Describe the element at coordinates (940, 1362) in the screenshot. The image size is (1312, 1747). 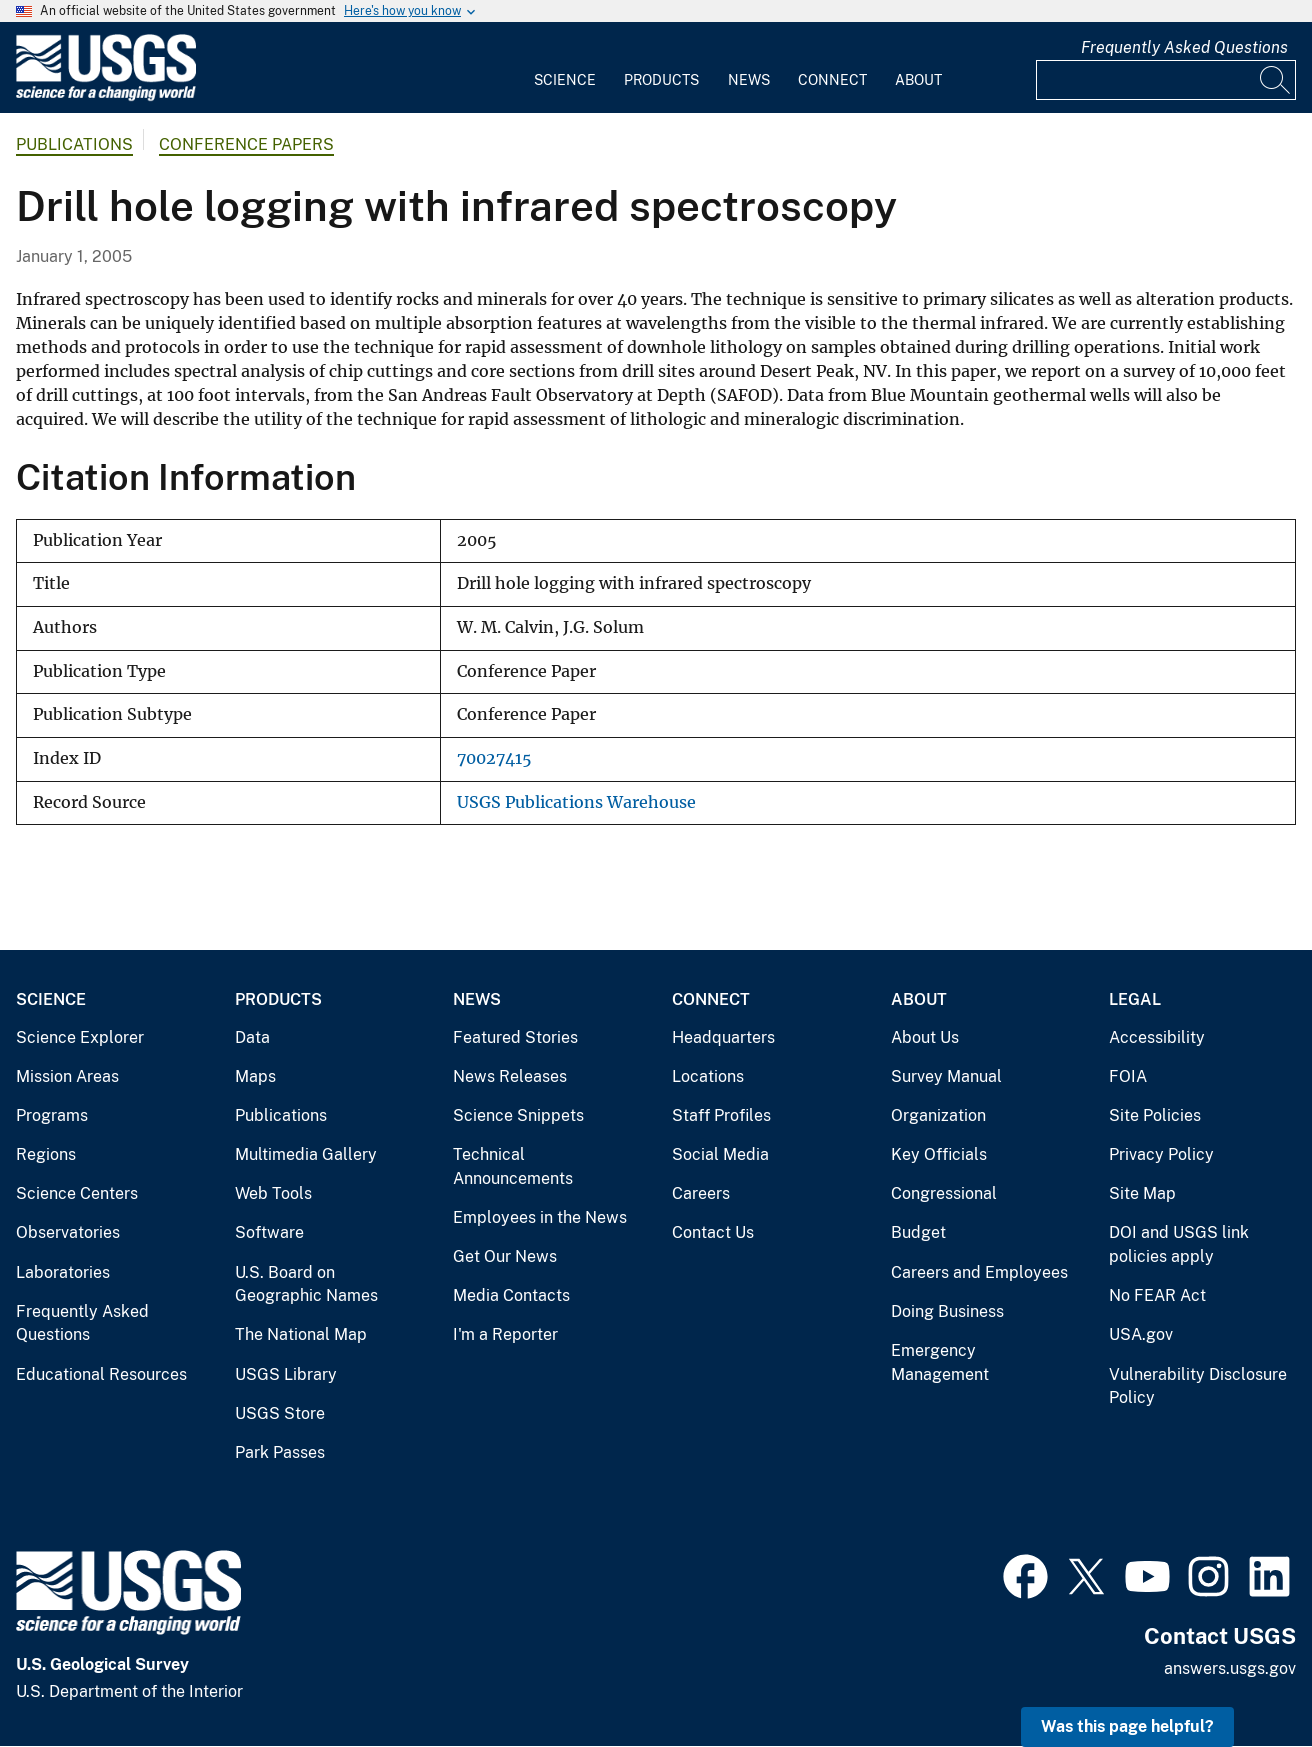
I see `Emergency Management` at that location.